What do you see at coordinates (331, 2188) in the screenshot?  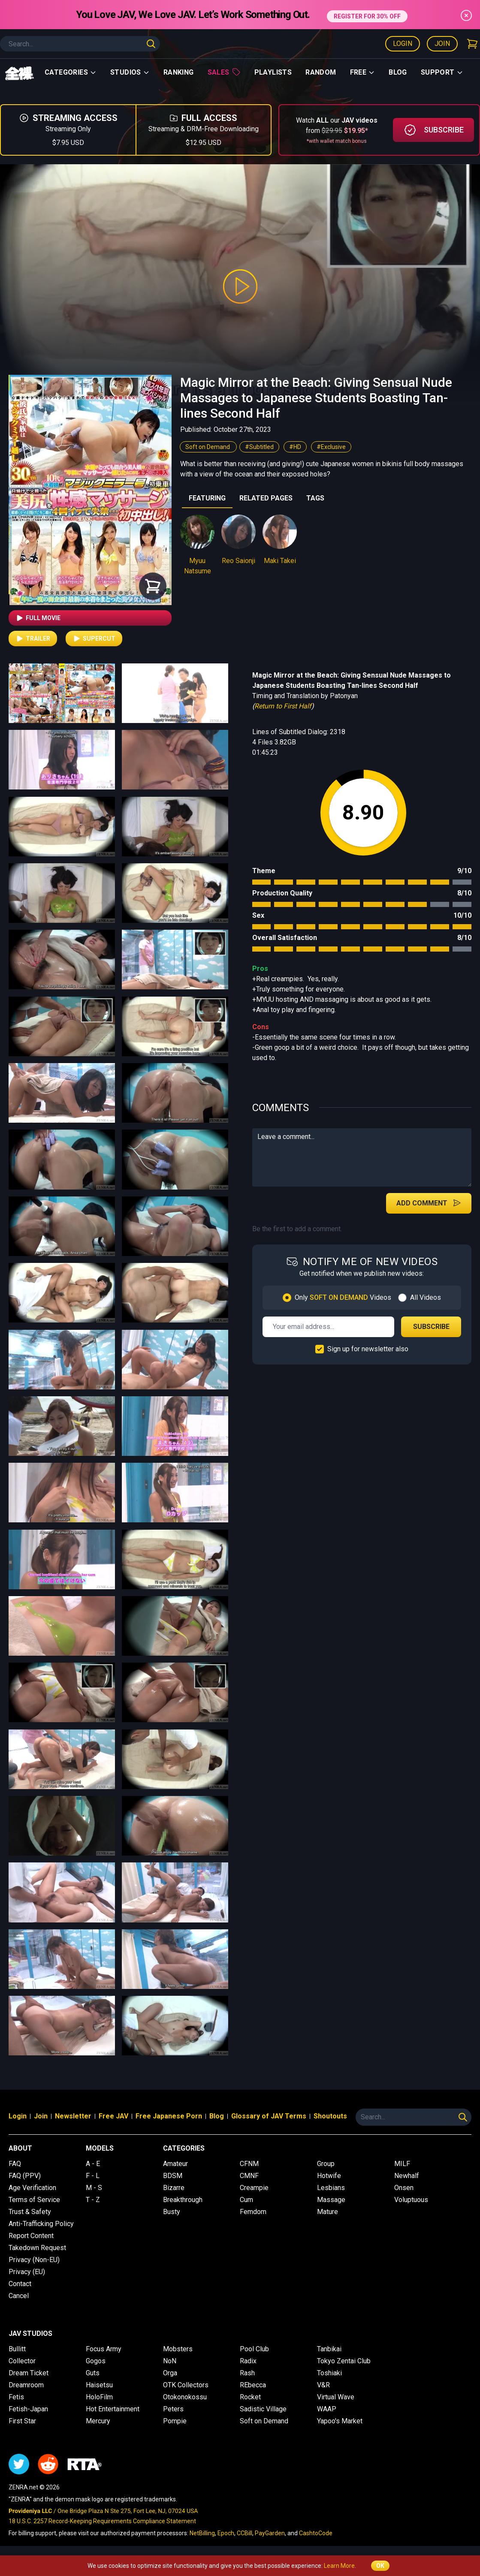 I see `Lesbians` at bounding box center [331, 2188].